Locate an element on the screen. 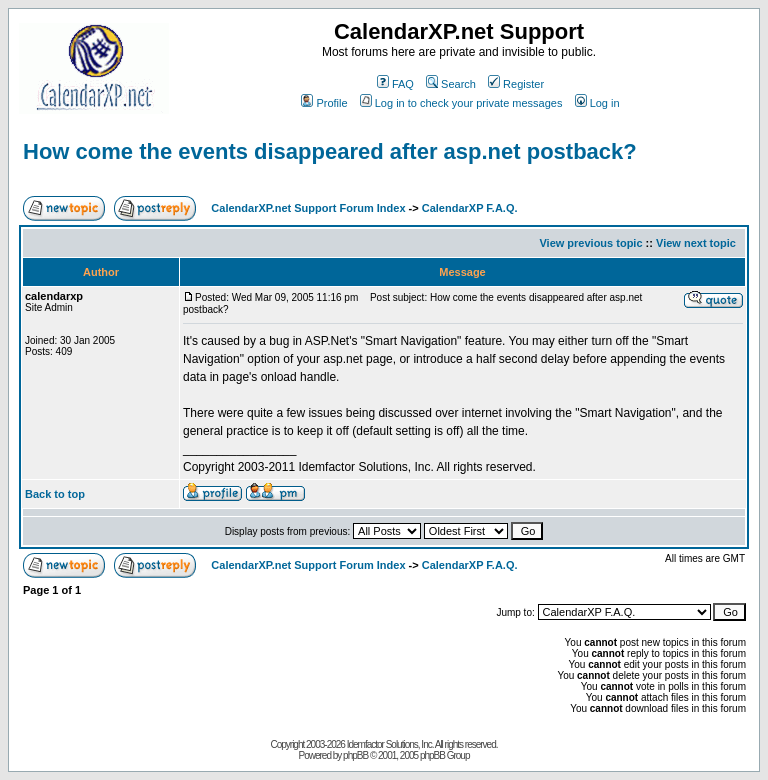  Back to top is located at coordinates (55, 494).